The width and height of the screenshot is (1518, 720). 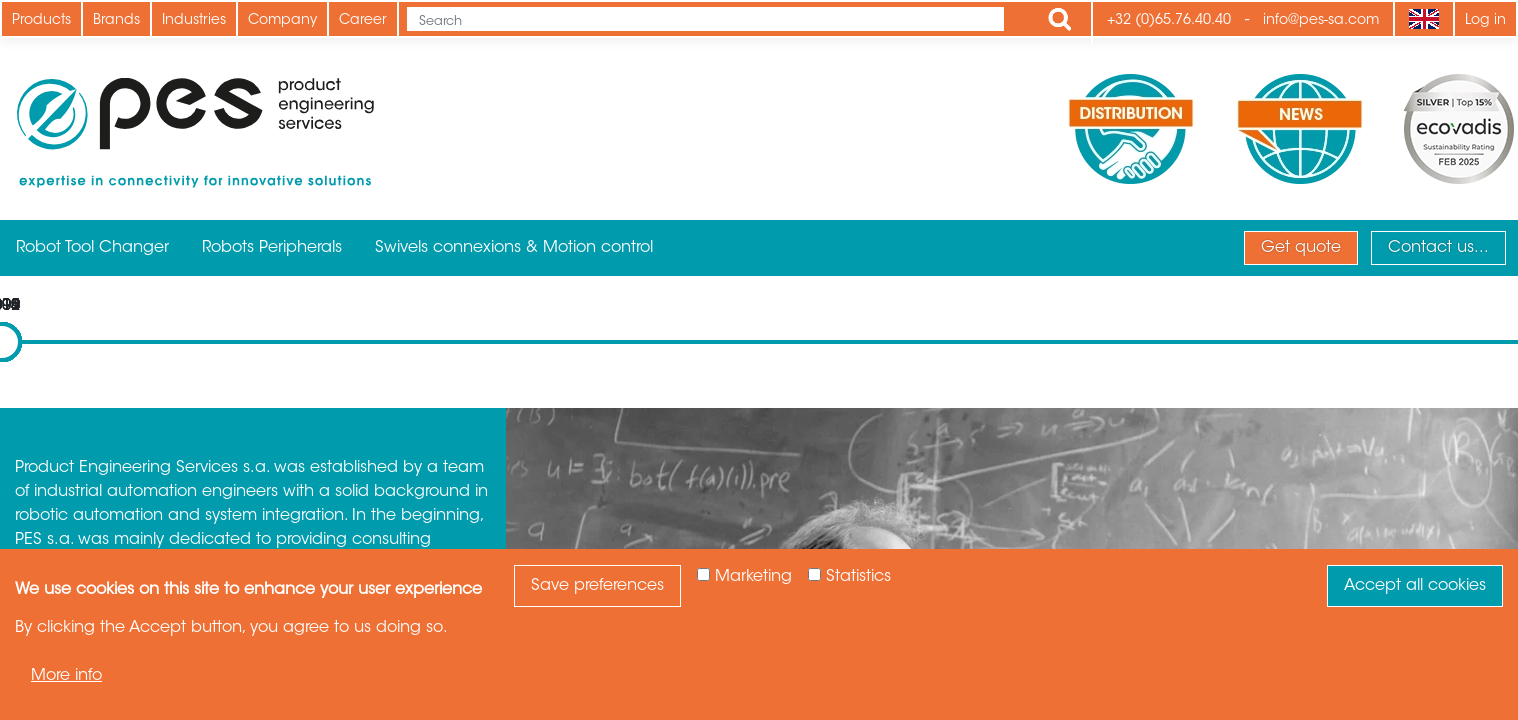 I want to click on More info, so click(x=66, y=676).